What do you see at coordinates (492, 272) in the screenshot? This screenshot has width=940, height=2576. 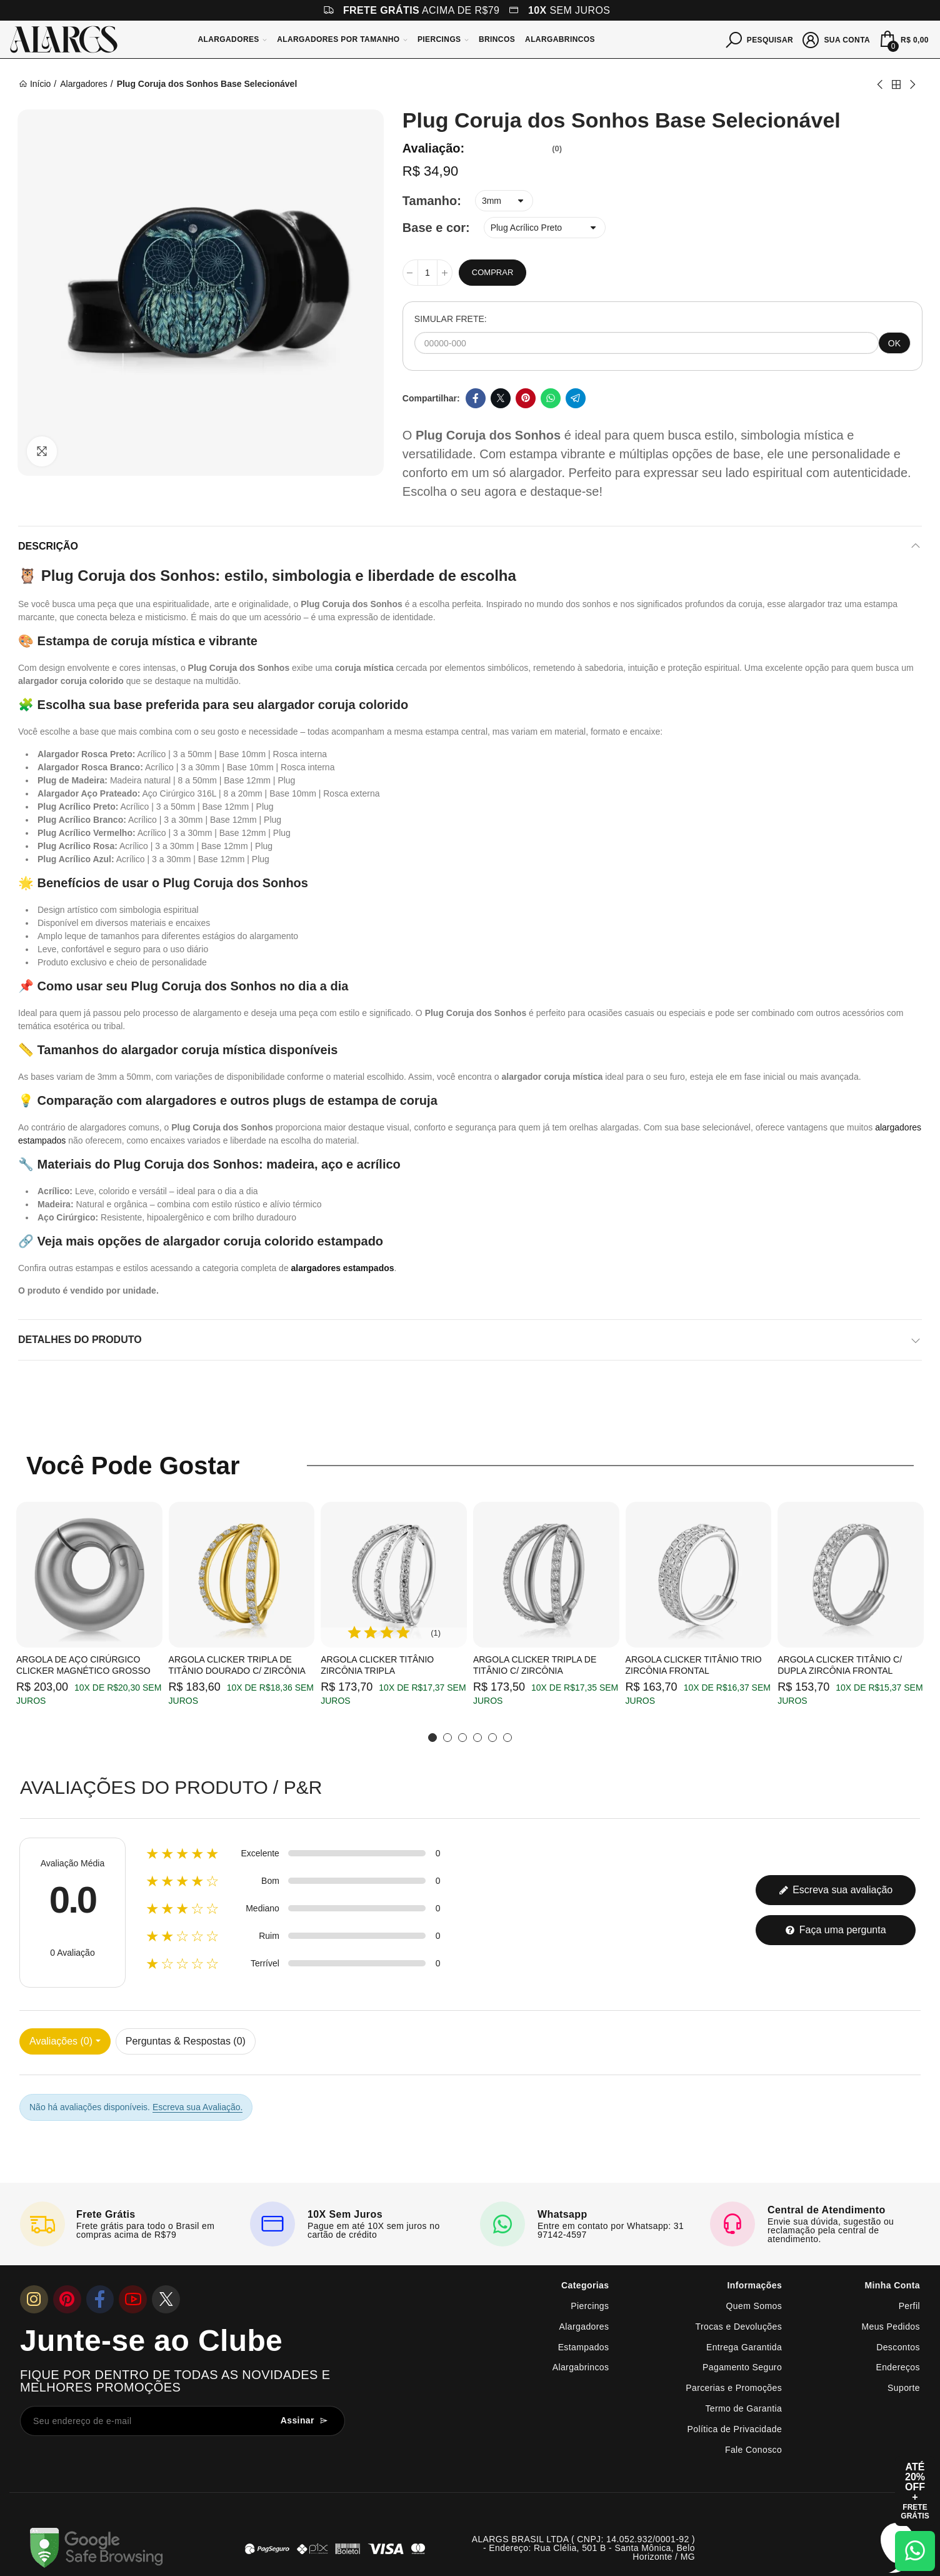 I see `Comprar` at bounding box center [492, 272].